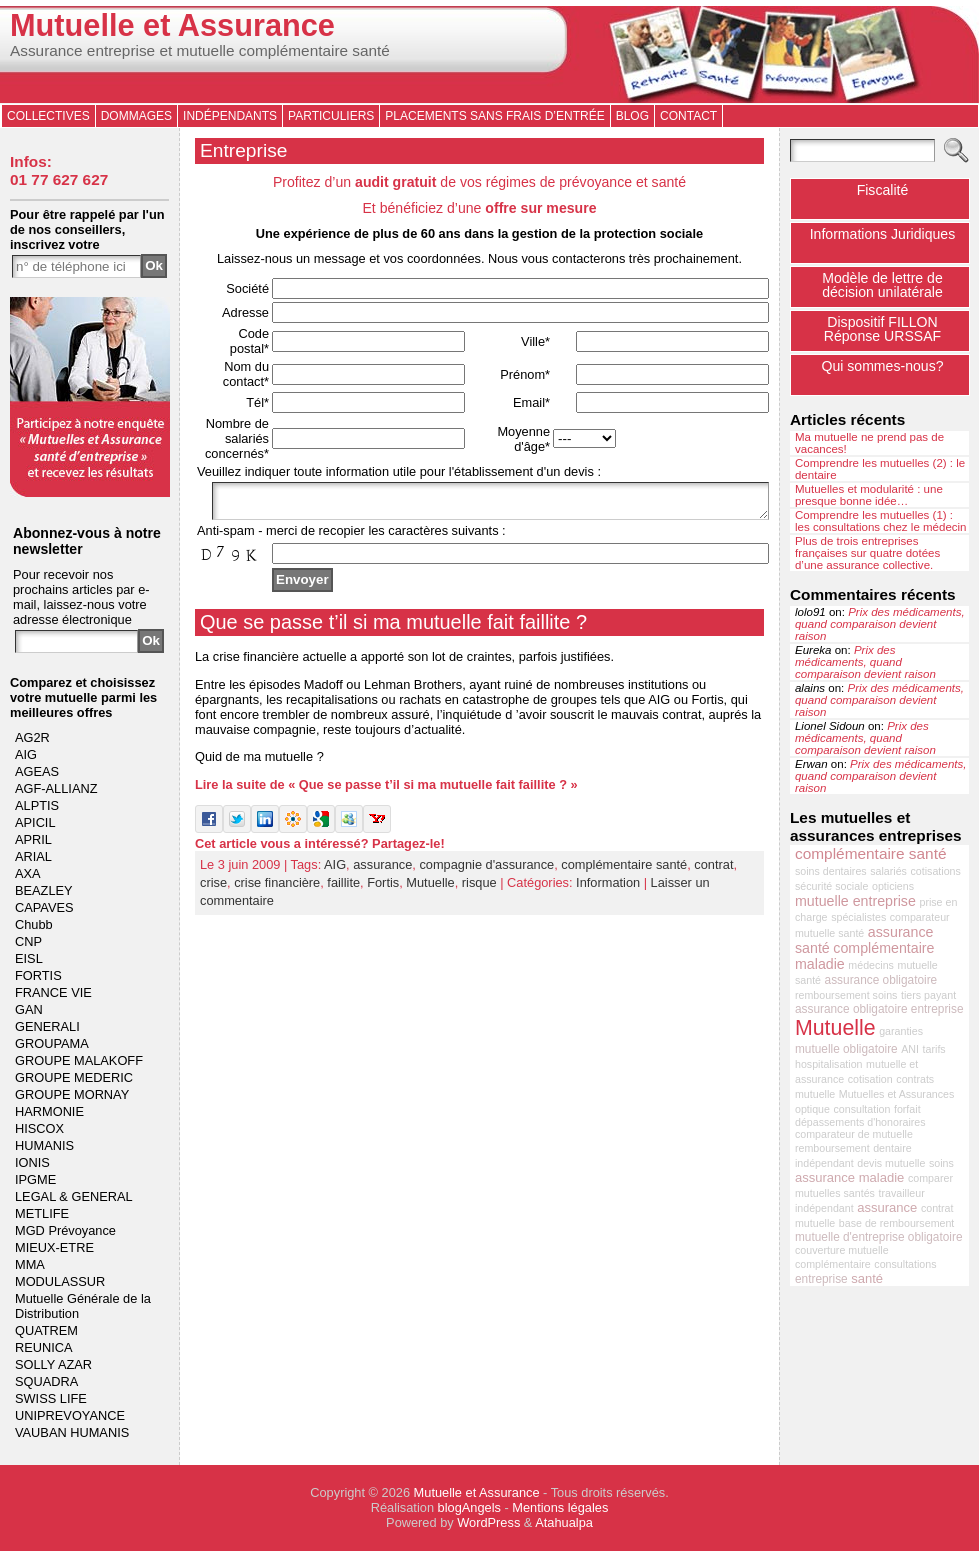 Image resolution: width=979 pixels, height=1551 pixels. I want to click on base de remboursement, so click(897, 1223).